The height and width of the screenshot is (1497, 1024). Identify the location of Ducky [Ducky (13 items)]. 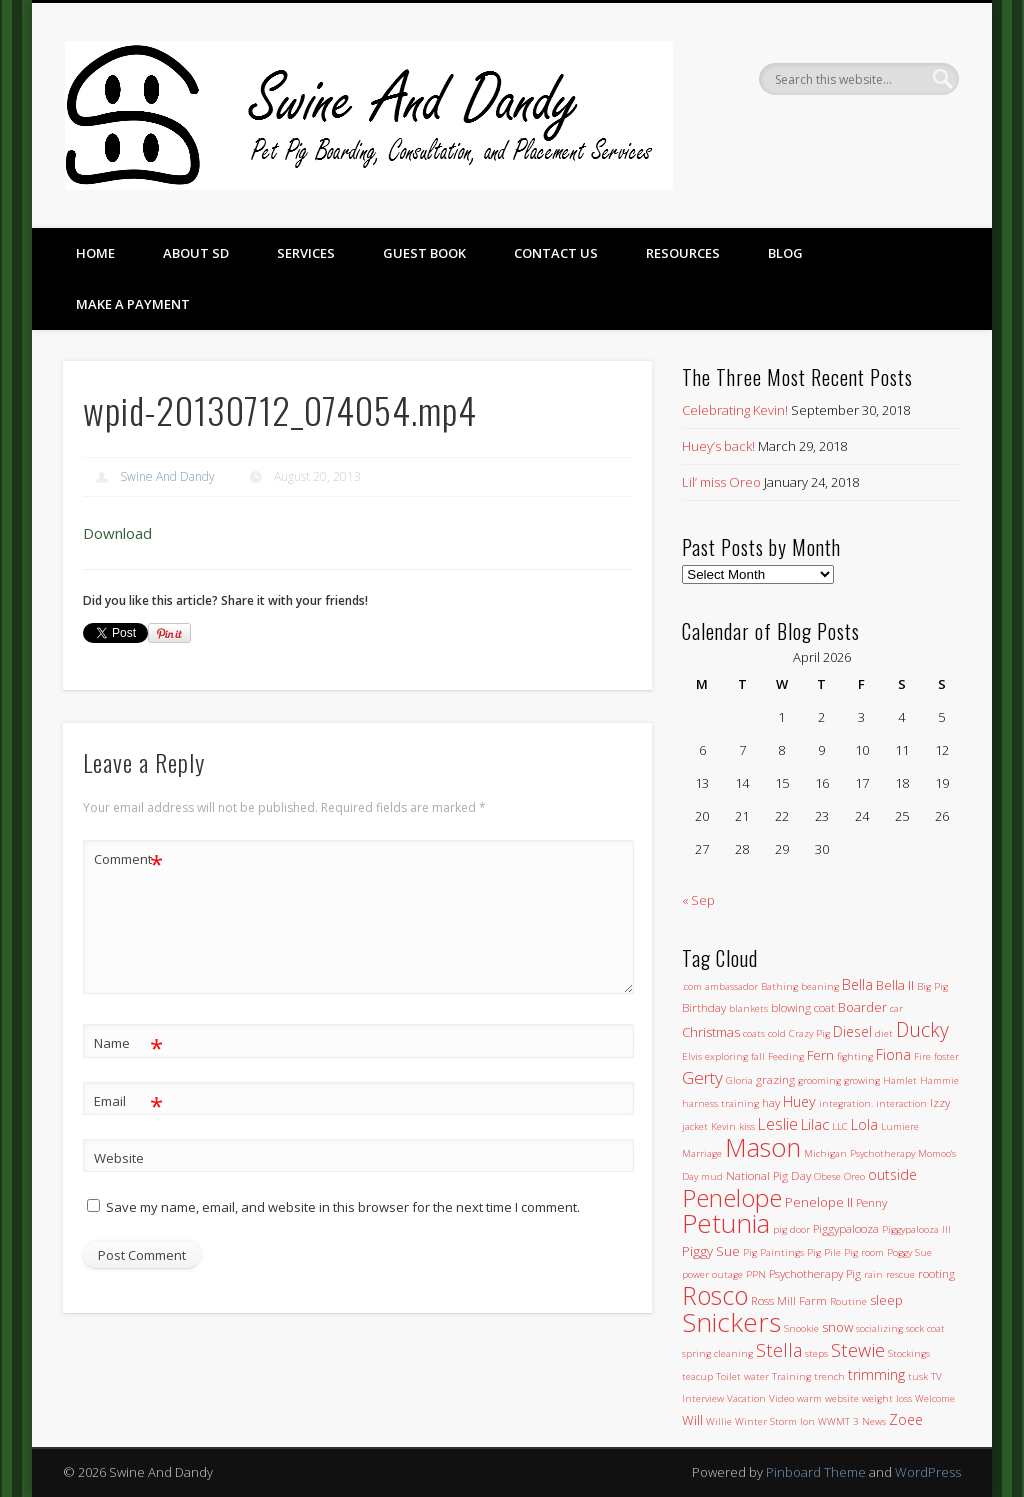
(922, 1029).